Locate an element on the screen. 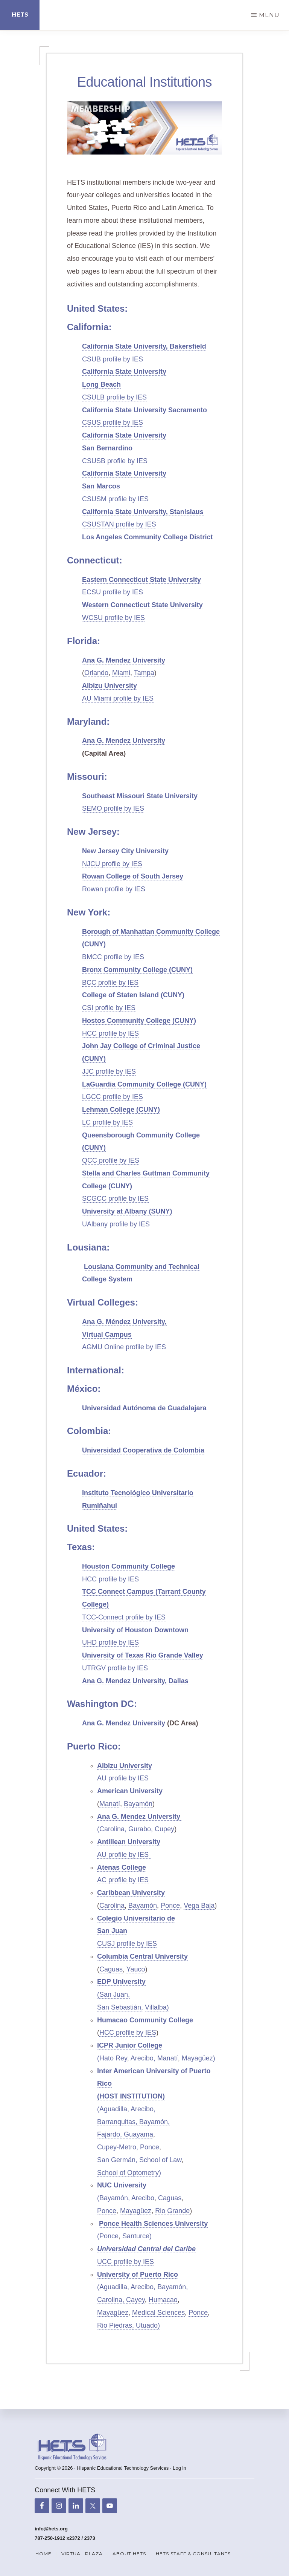 This screenshot has height=2576, width=289. (San Juan, is located at coordinates (113, 1994).